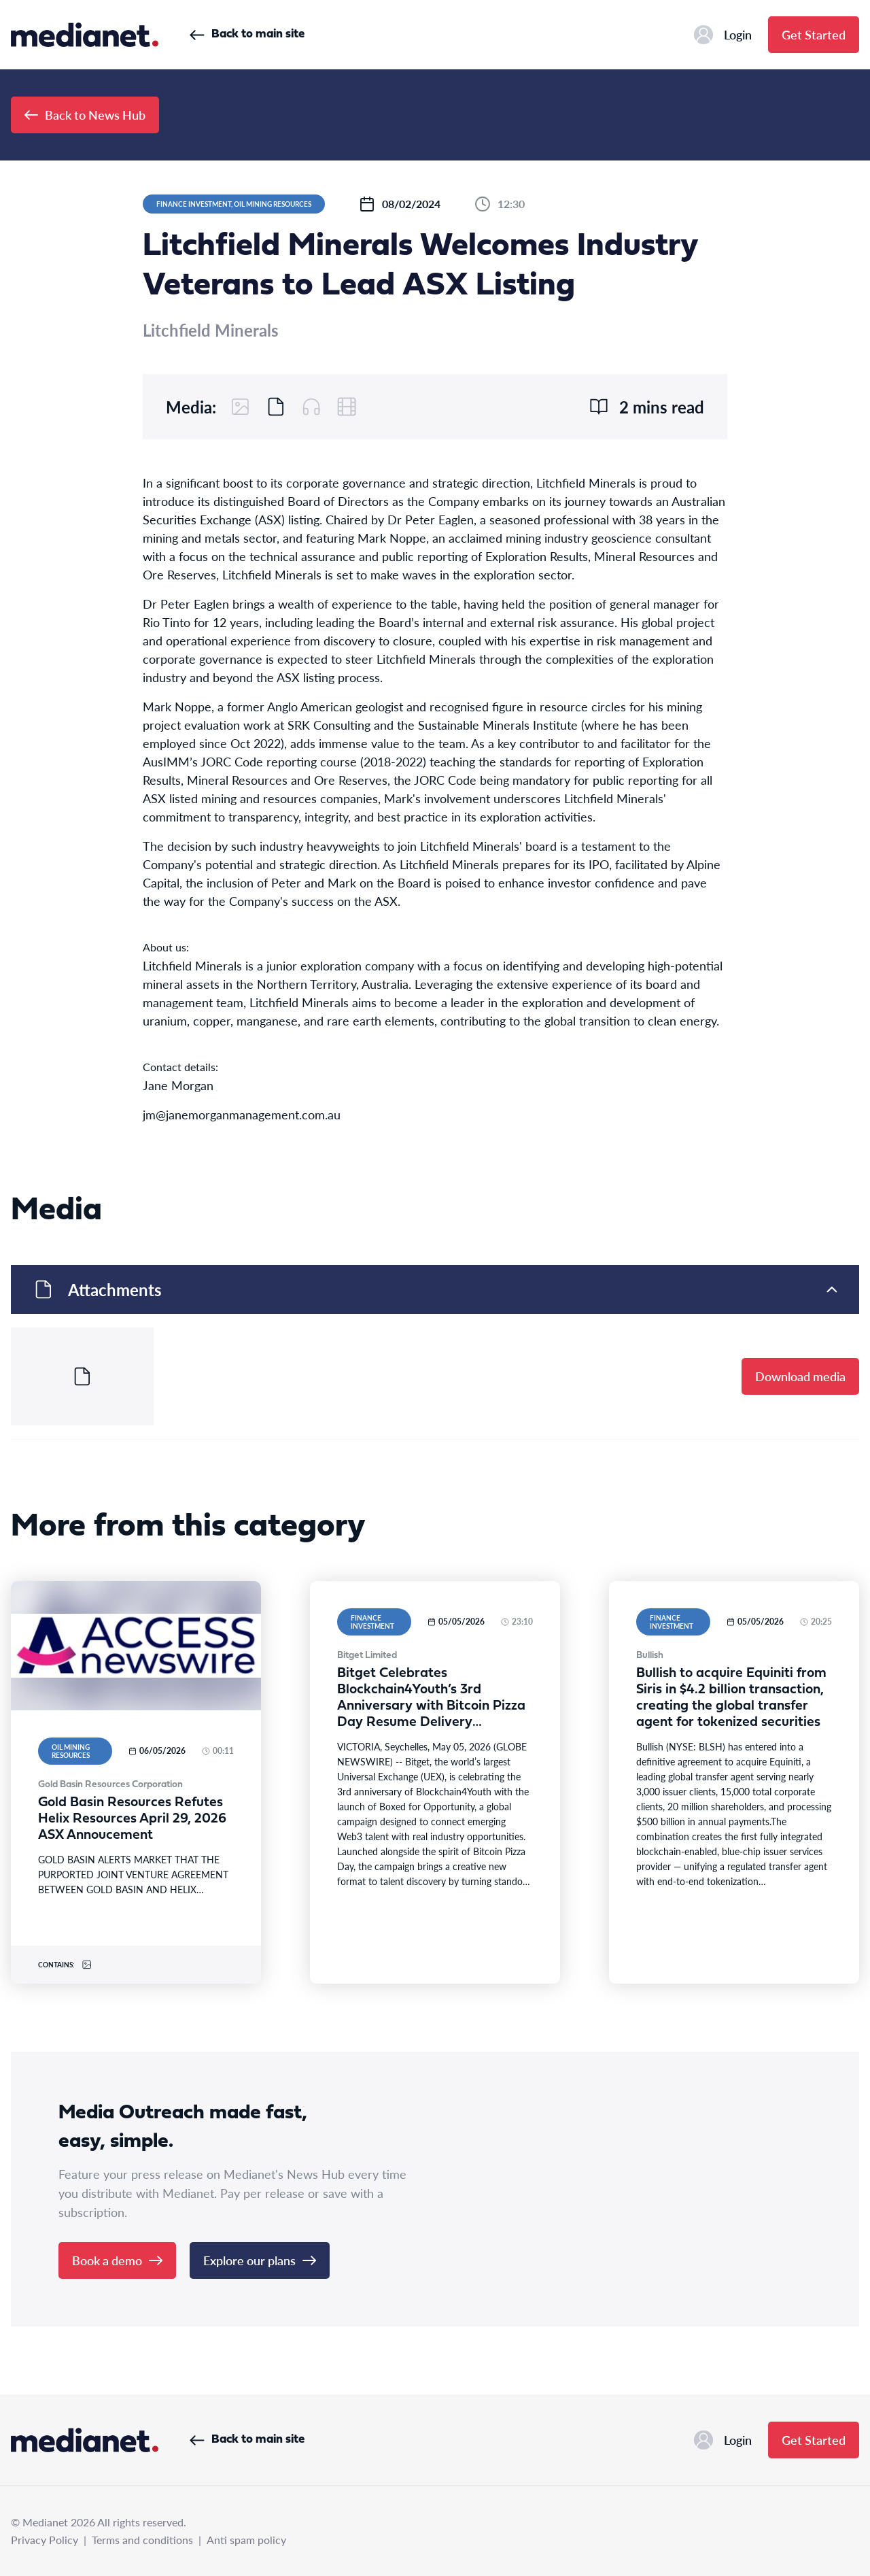 Image resolution: width=870 pixels, height=2576 pixels. What do you see at coordinates (723, 34) in the screenshot?
I see `Login` at bounding box center [723, 34].